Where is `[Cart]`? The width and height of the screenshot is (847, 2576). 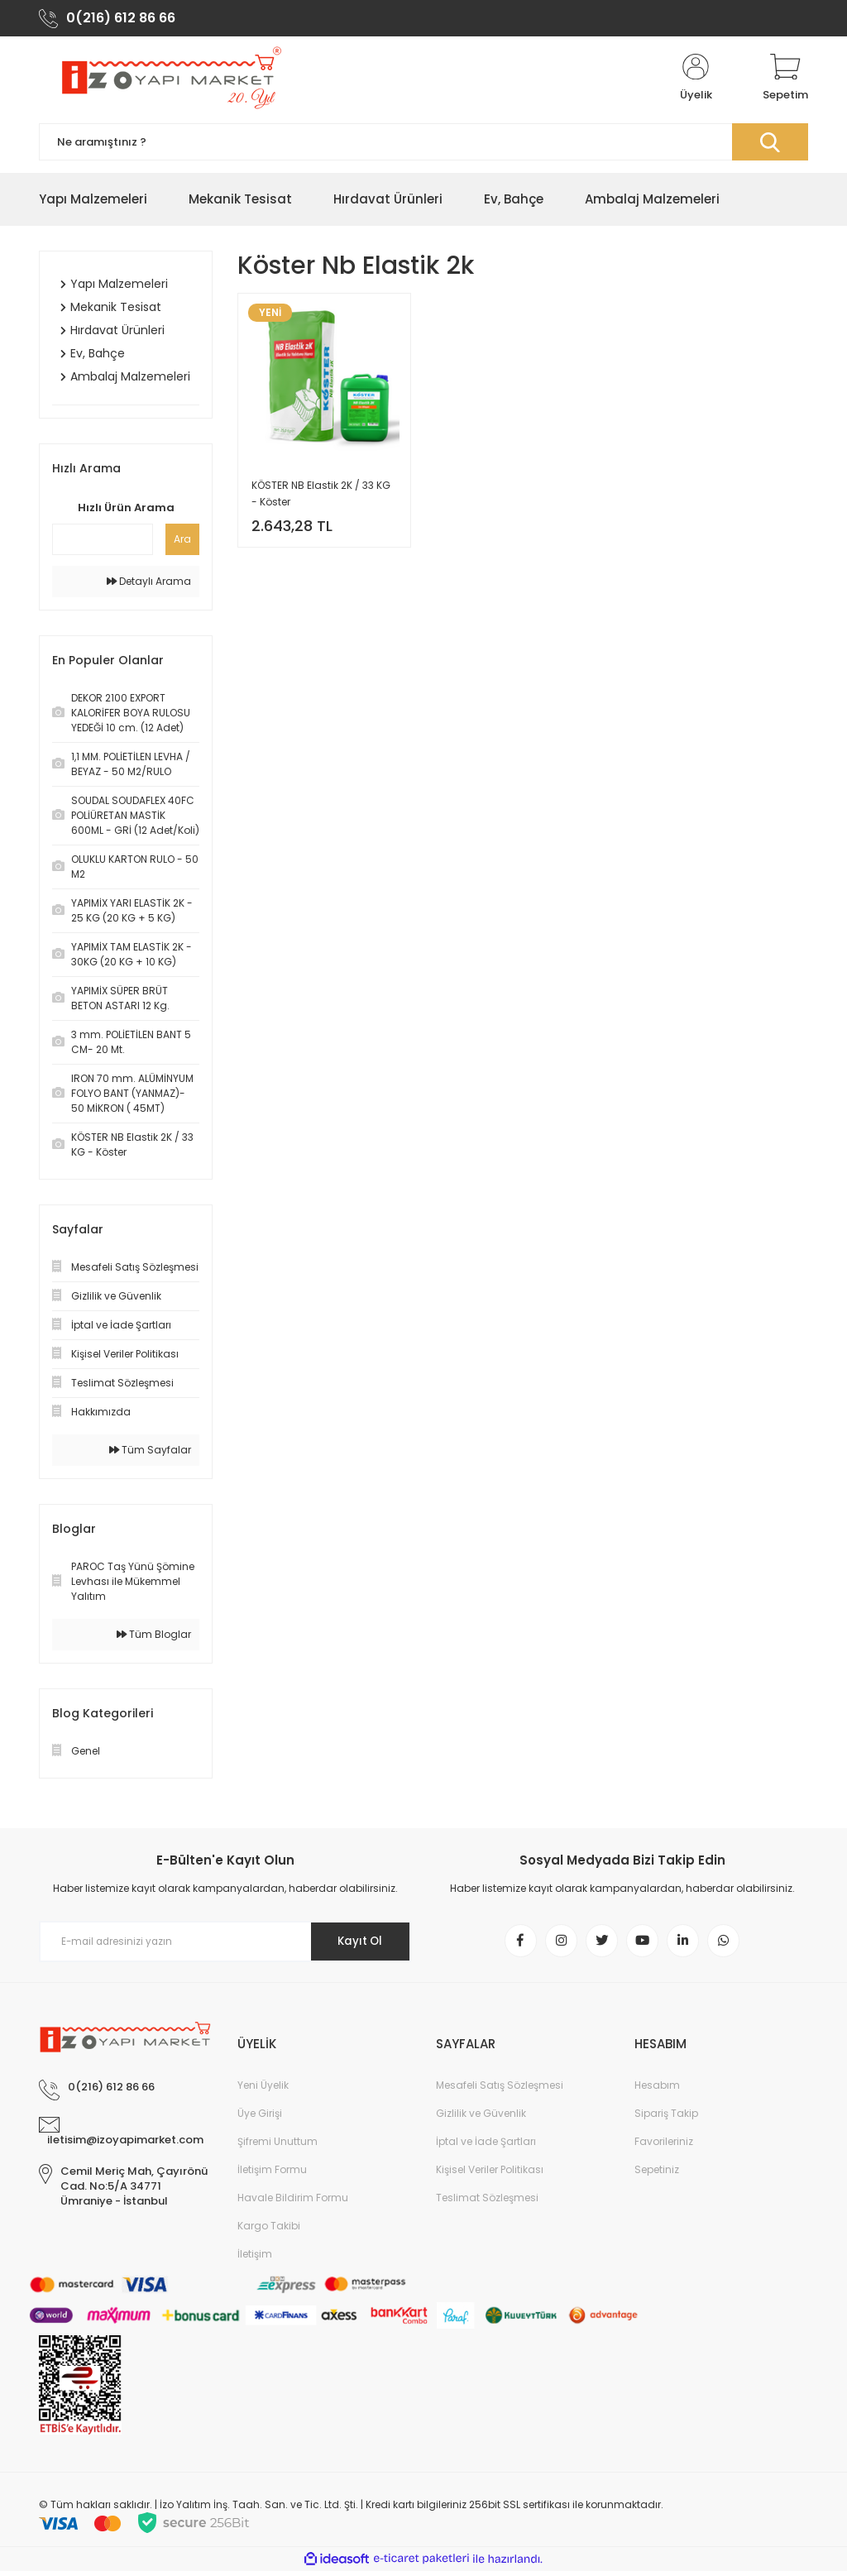
[Cart] is located at coordinates (785, 81).